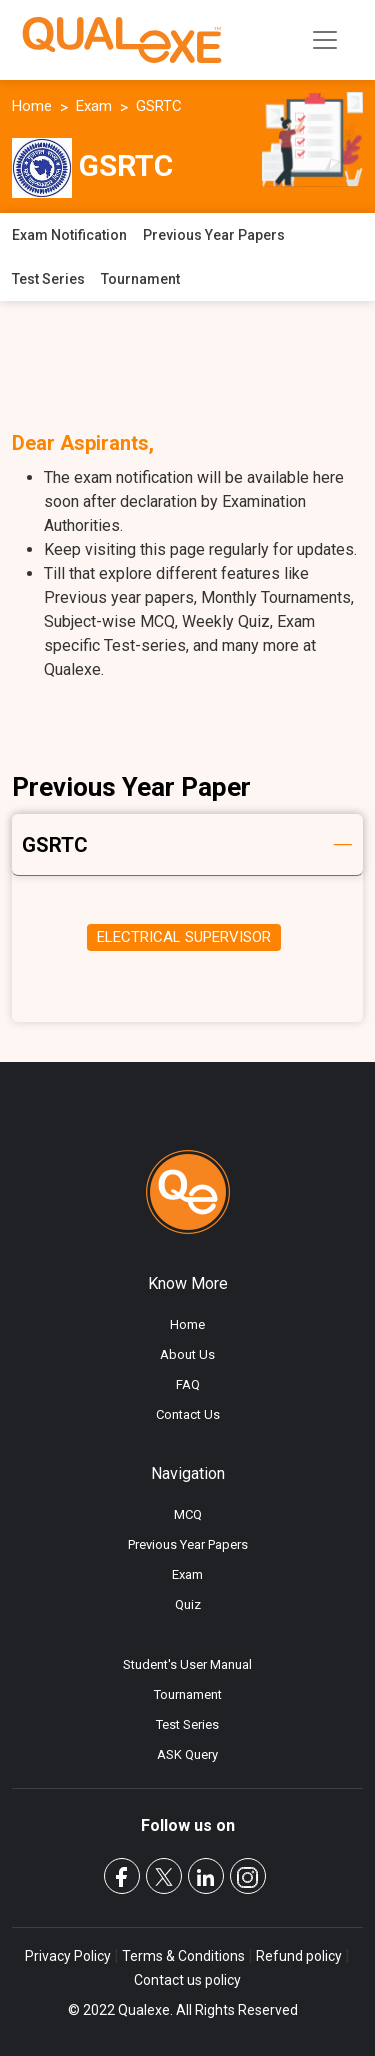 This screenshot has width=375, height=2056. Describe the element at coordinates (187, 1664) in the screenshot. I see `Student's User Manual` at that location.